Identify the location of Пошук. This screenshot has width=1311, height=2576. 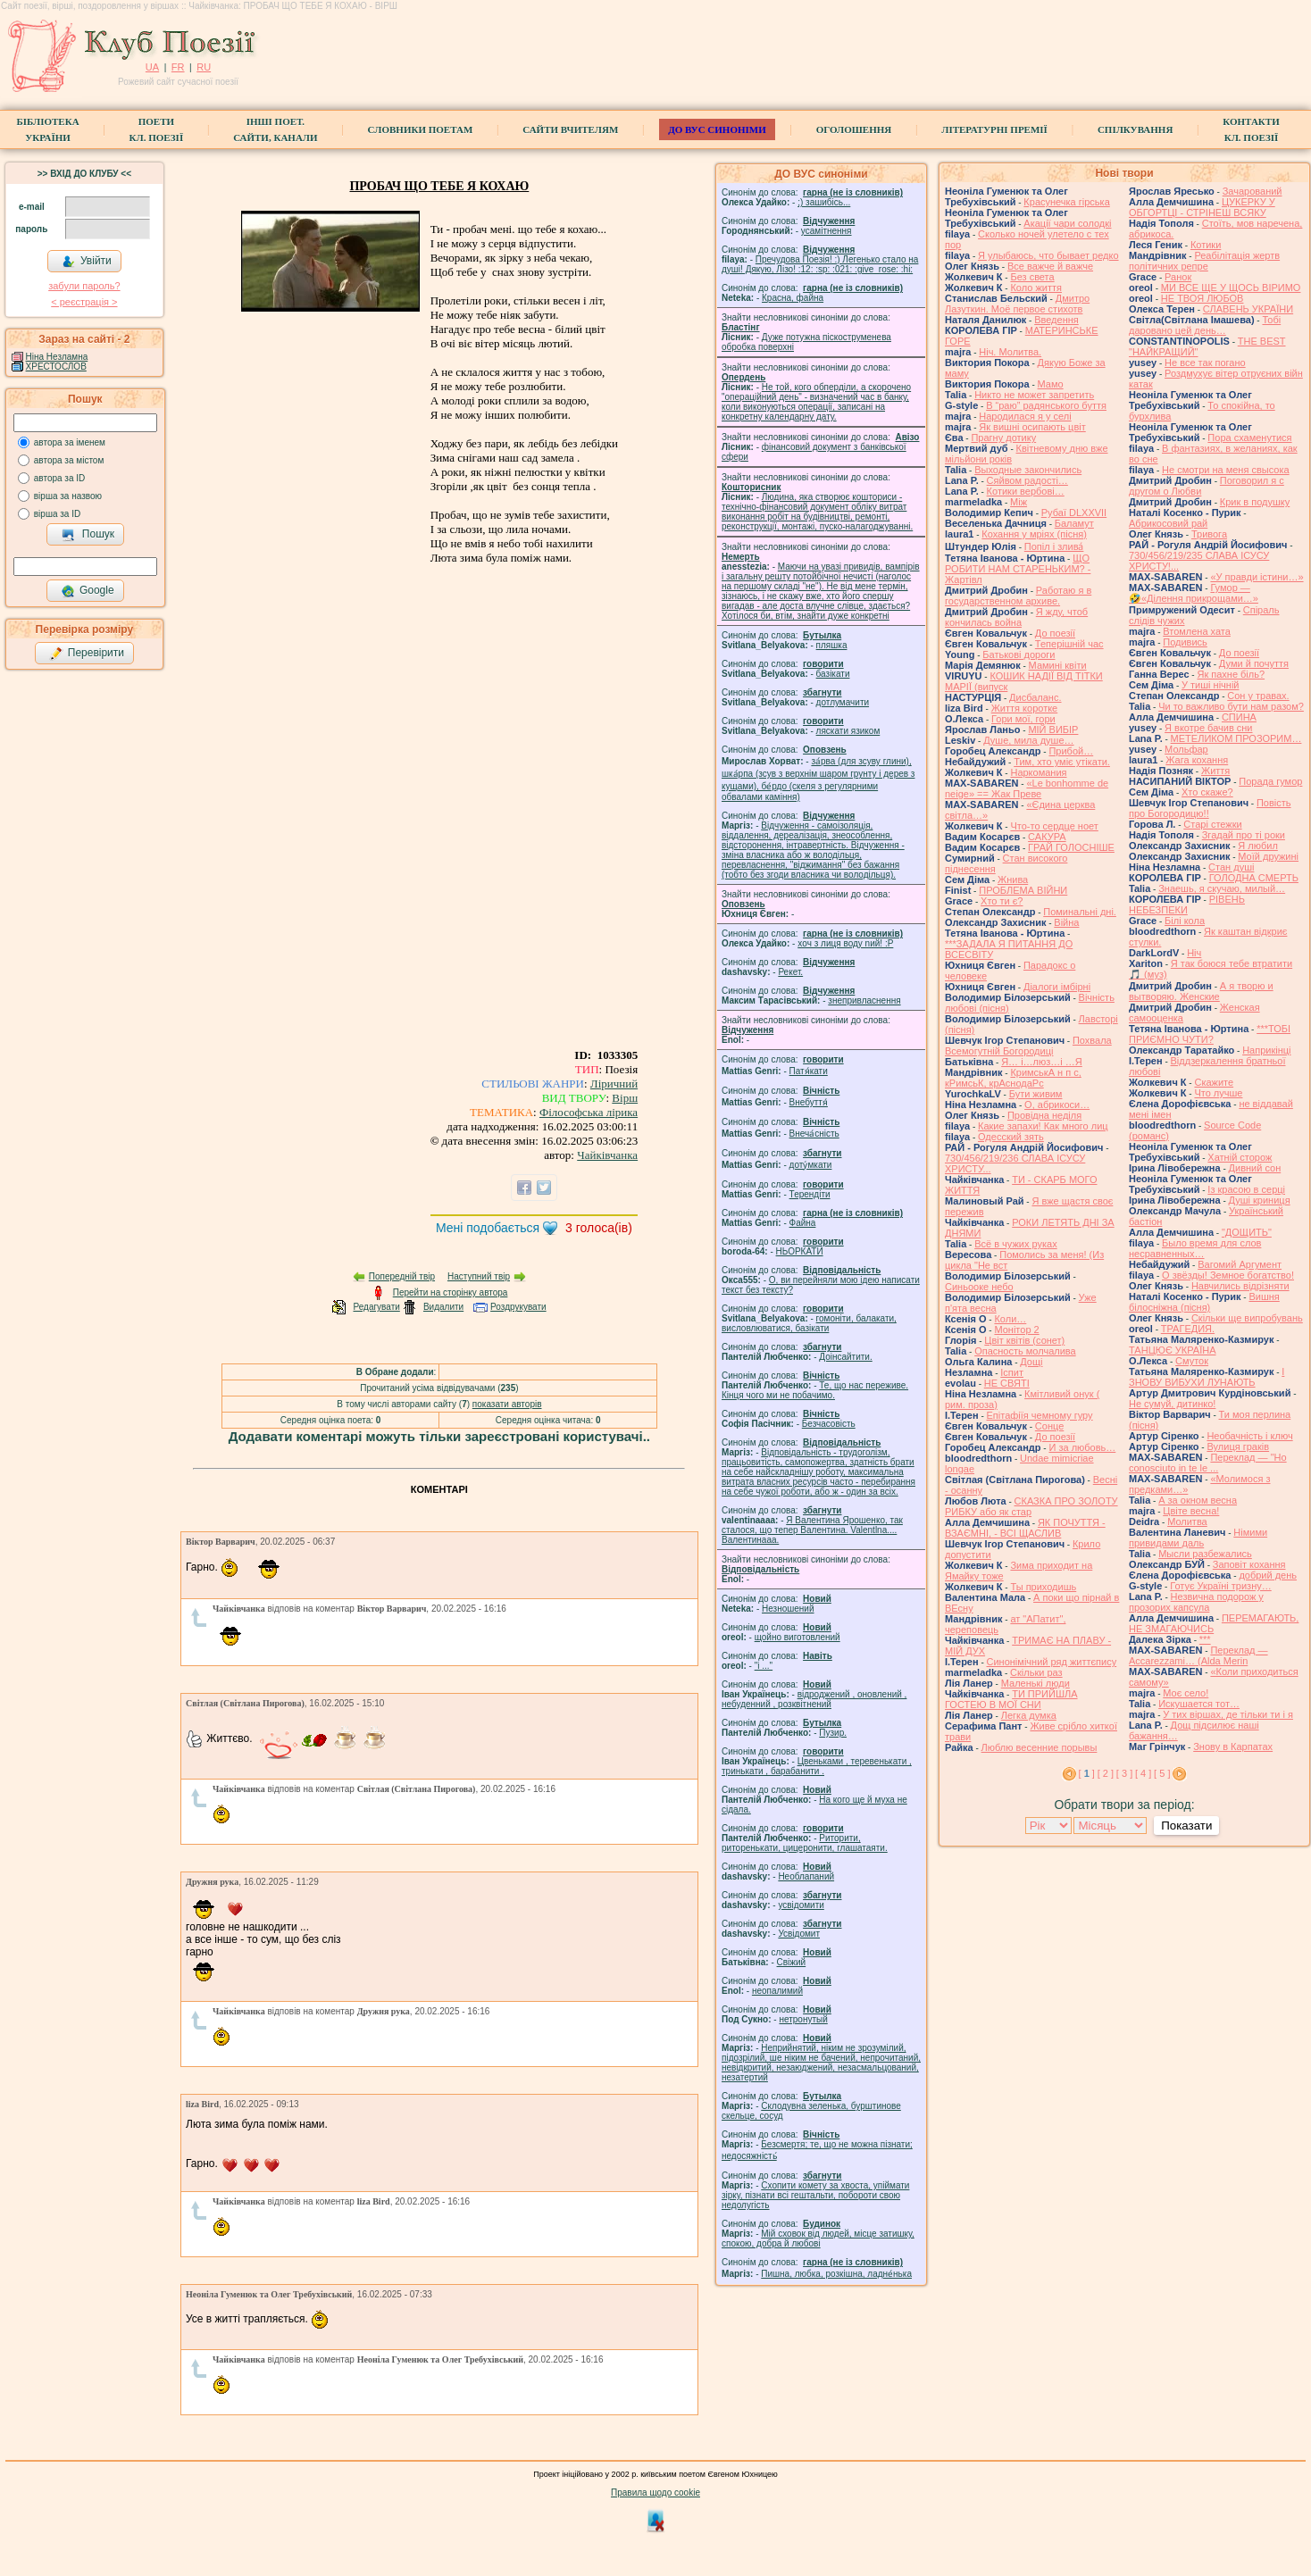
(88, 535).